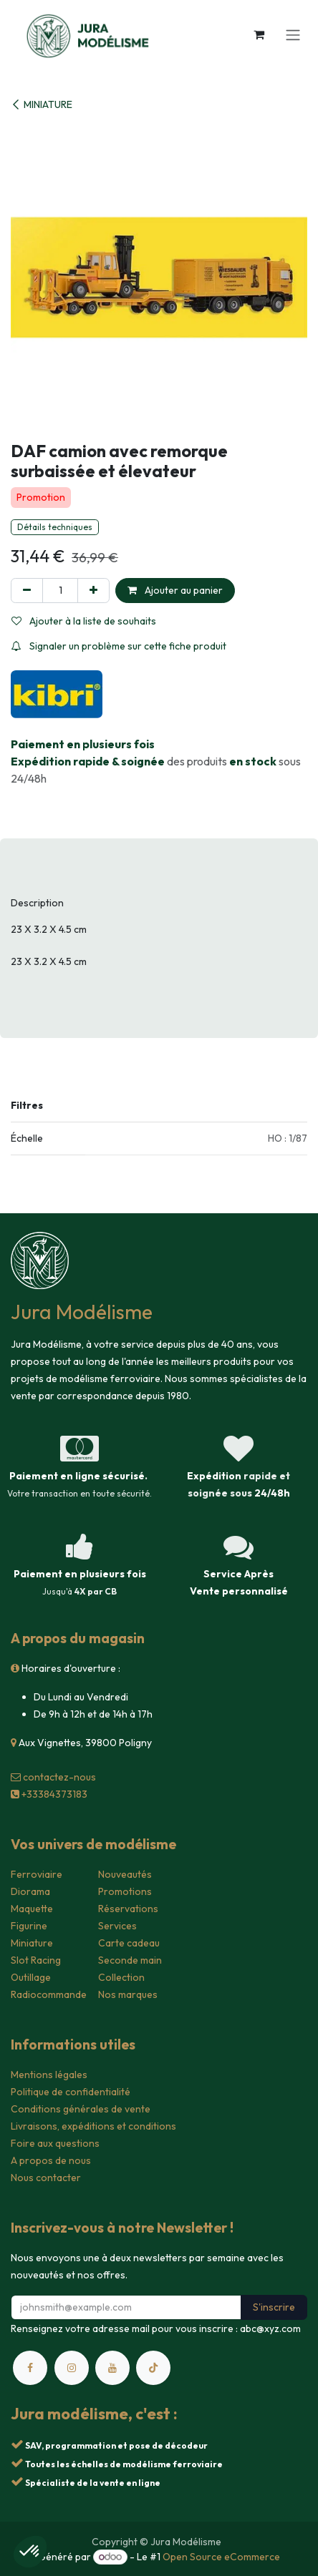 The width and height of the screenshot is (318, 2576). What do you see at coordinates (70, 2091) in the screenshot?
I see `Politique de confidentialité` at bounding box center [70, 2091].